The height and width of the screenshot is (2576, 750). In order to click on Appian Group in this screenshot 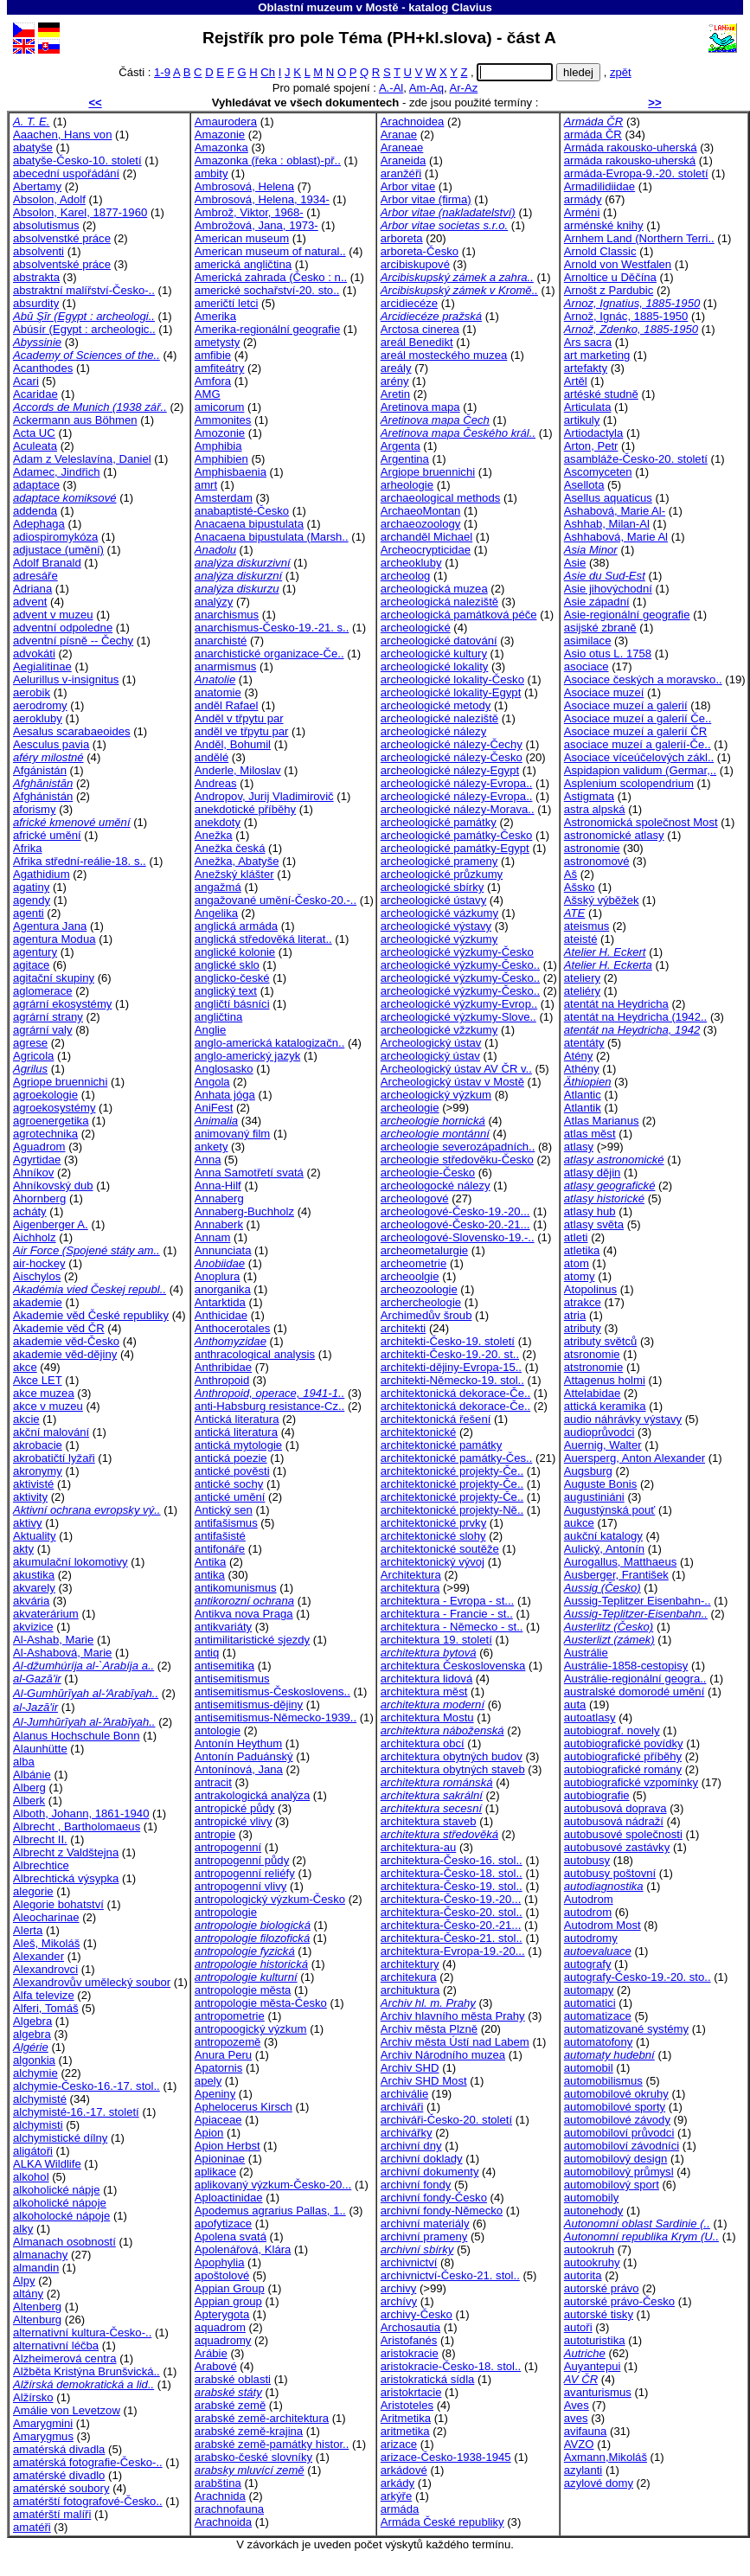, I will do `click(230, 2288)`.